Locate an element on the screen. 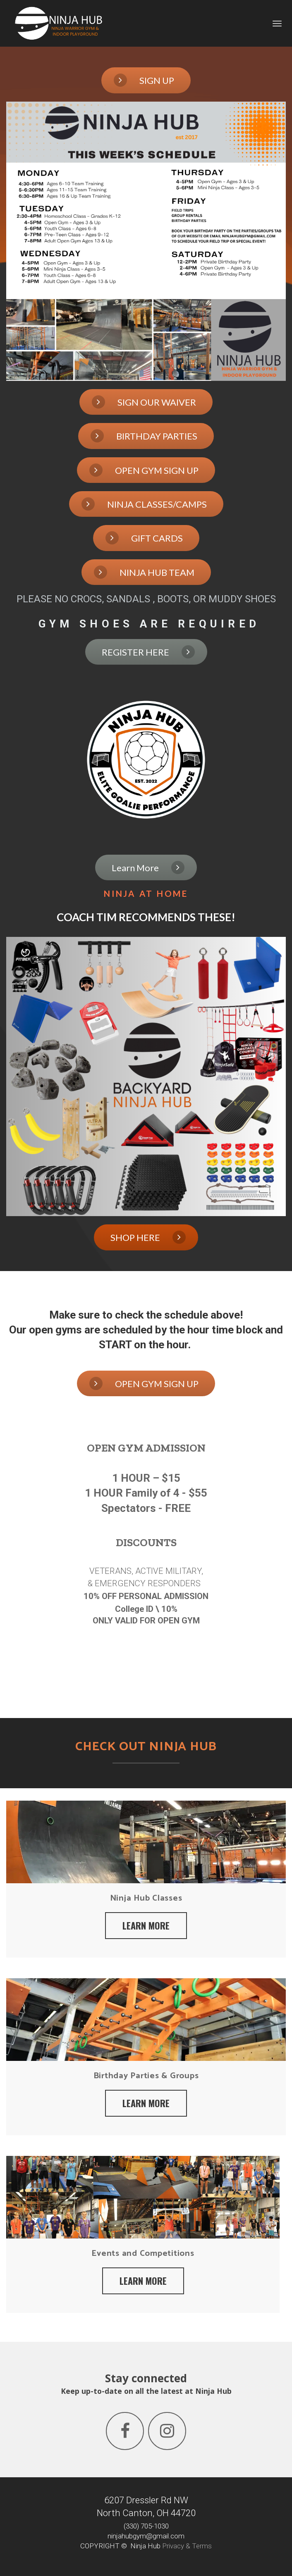  LEARN MORE is located at coordinates (146, 1925).